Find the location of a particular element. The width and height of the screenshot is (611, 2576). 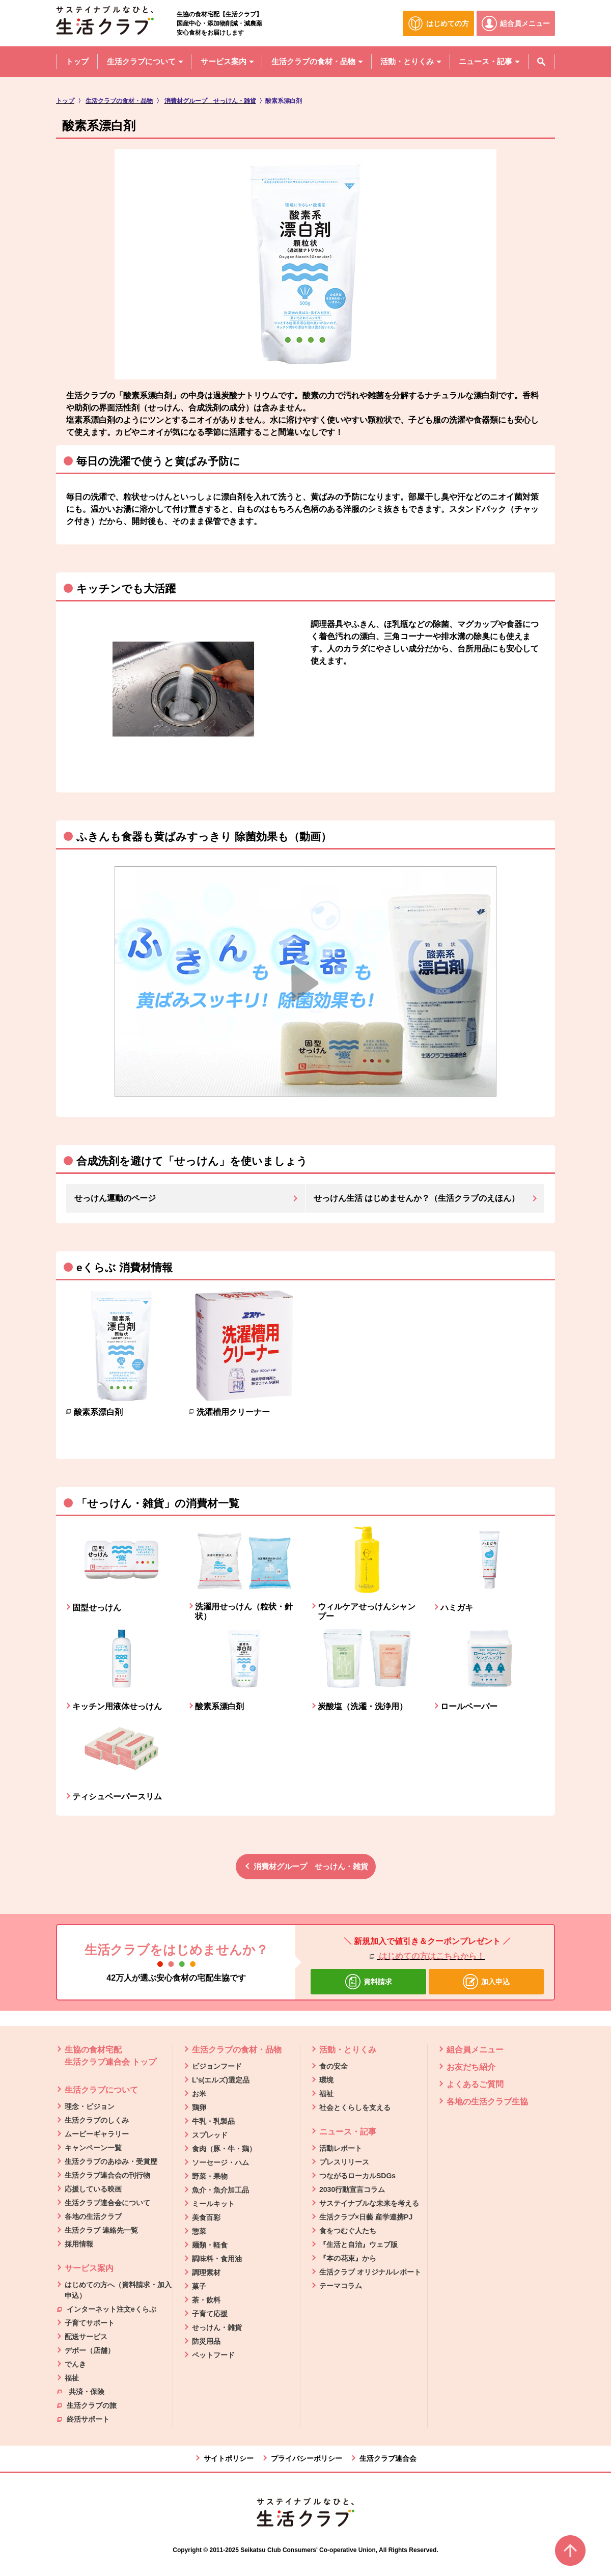

スプレッド is located at coordinates (210, 2135).